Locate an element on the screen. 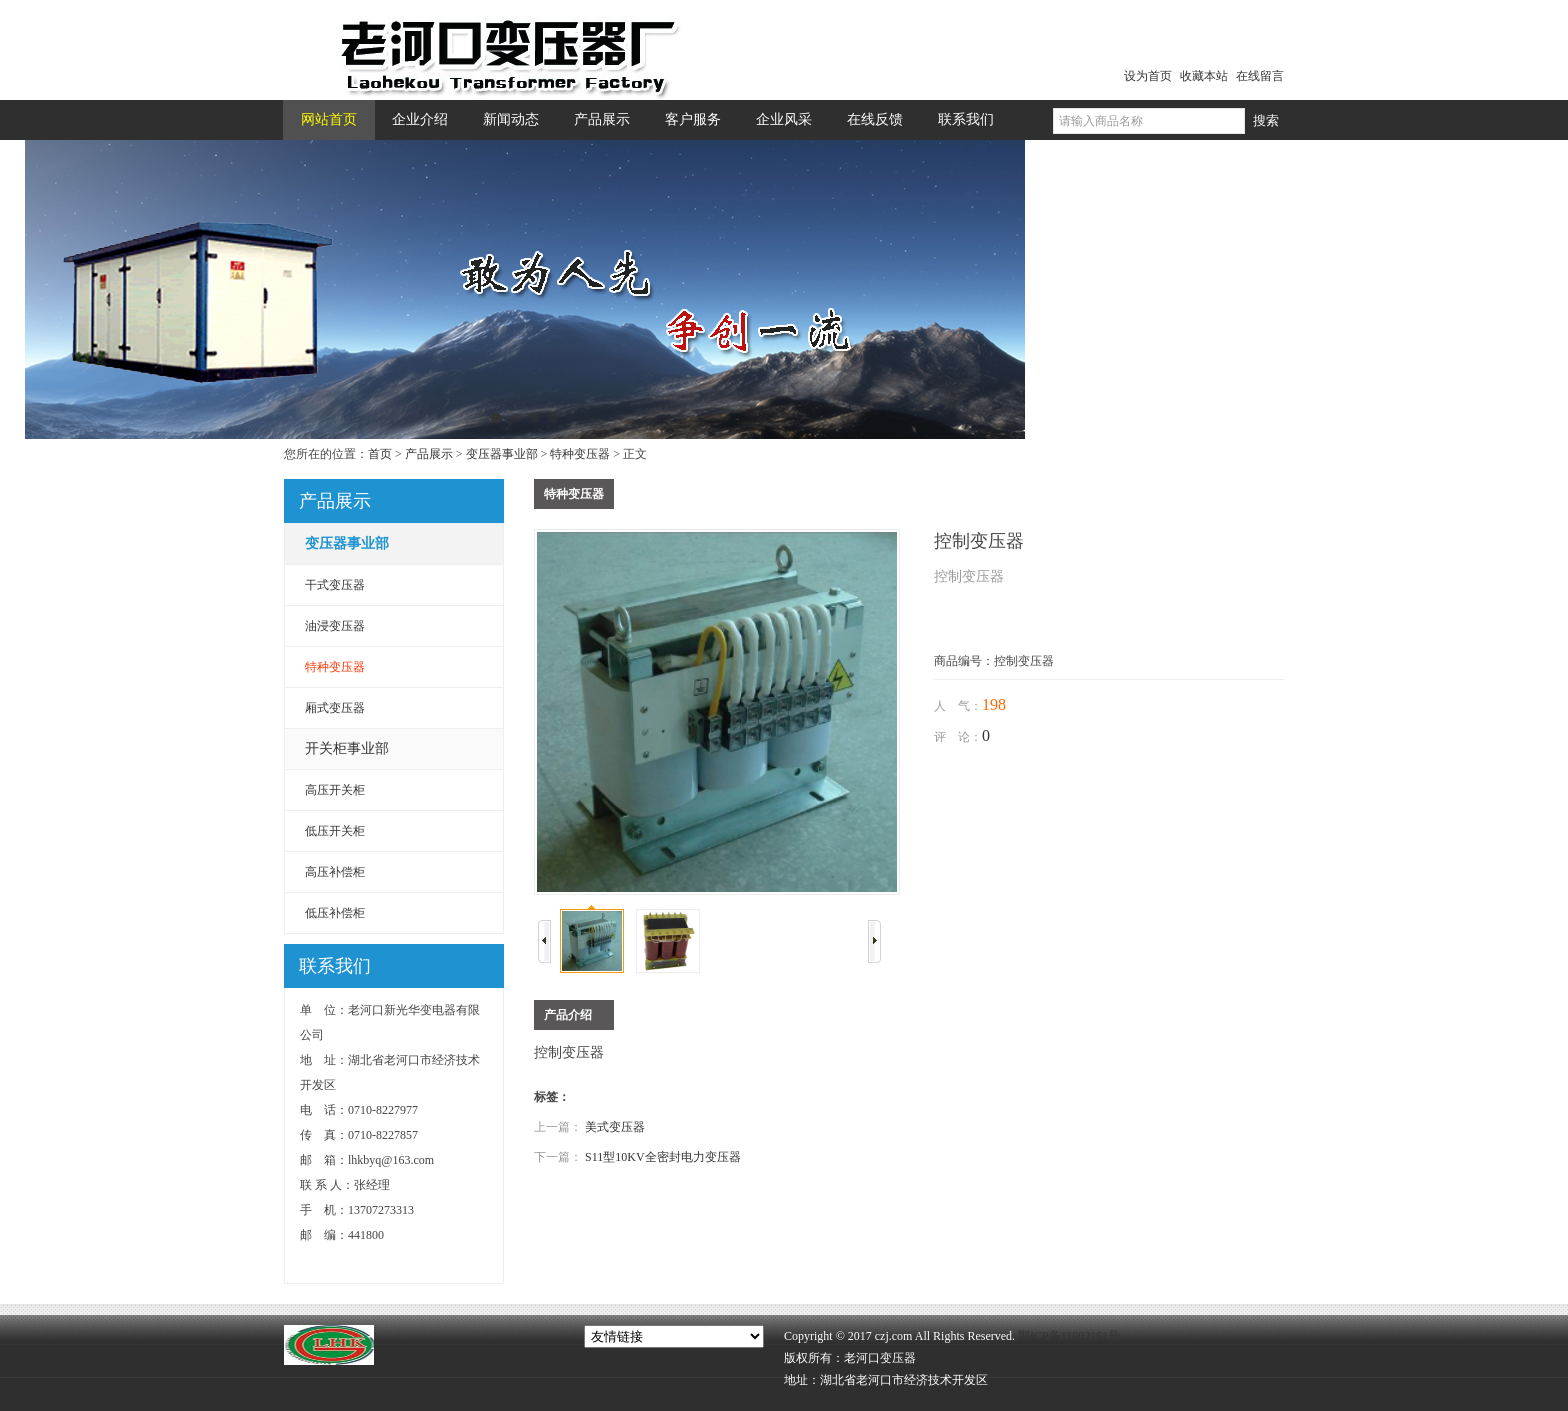 The image size is (1568, 1411). 高压开关柜 is located at coordinates (335, 790).